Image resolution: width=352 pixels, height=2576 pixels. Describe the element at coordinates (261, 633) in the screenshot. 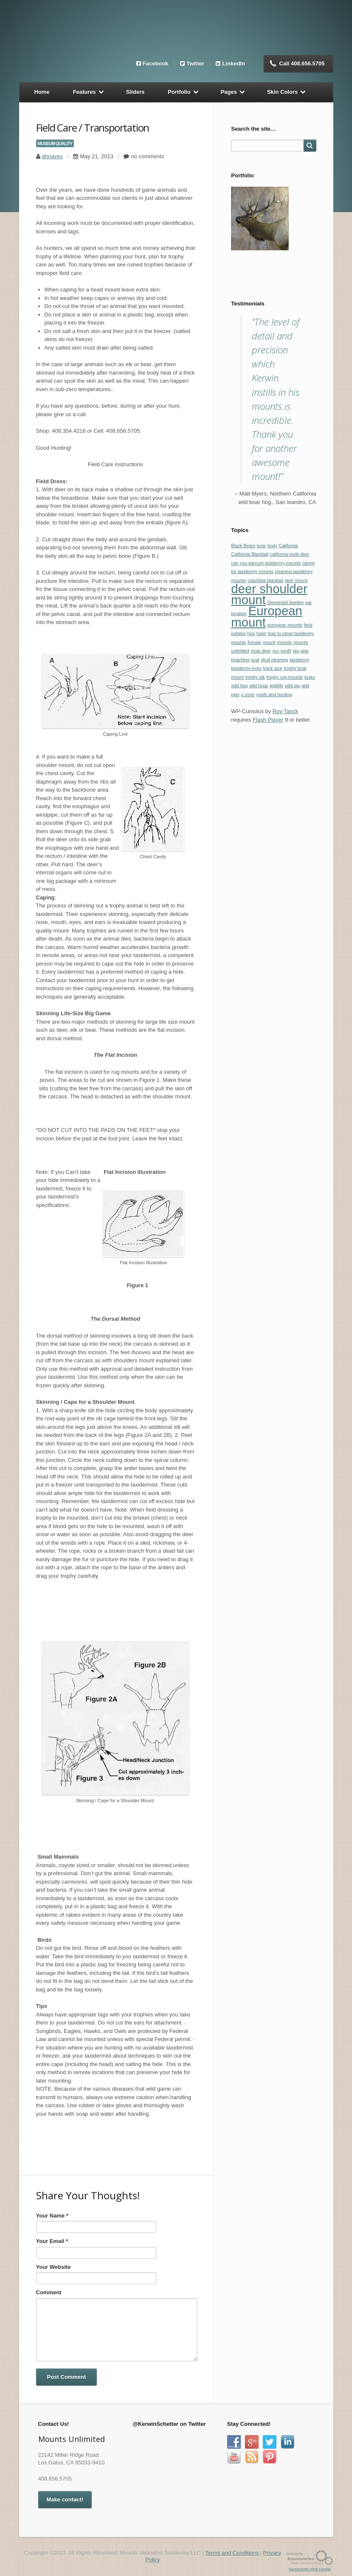

I see `hogs` at that location.